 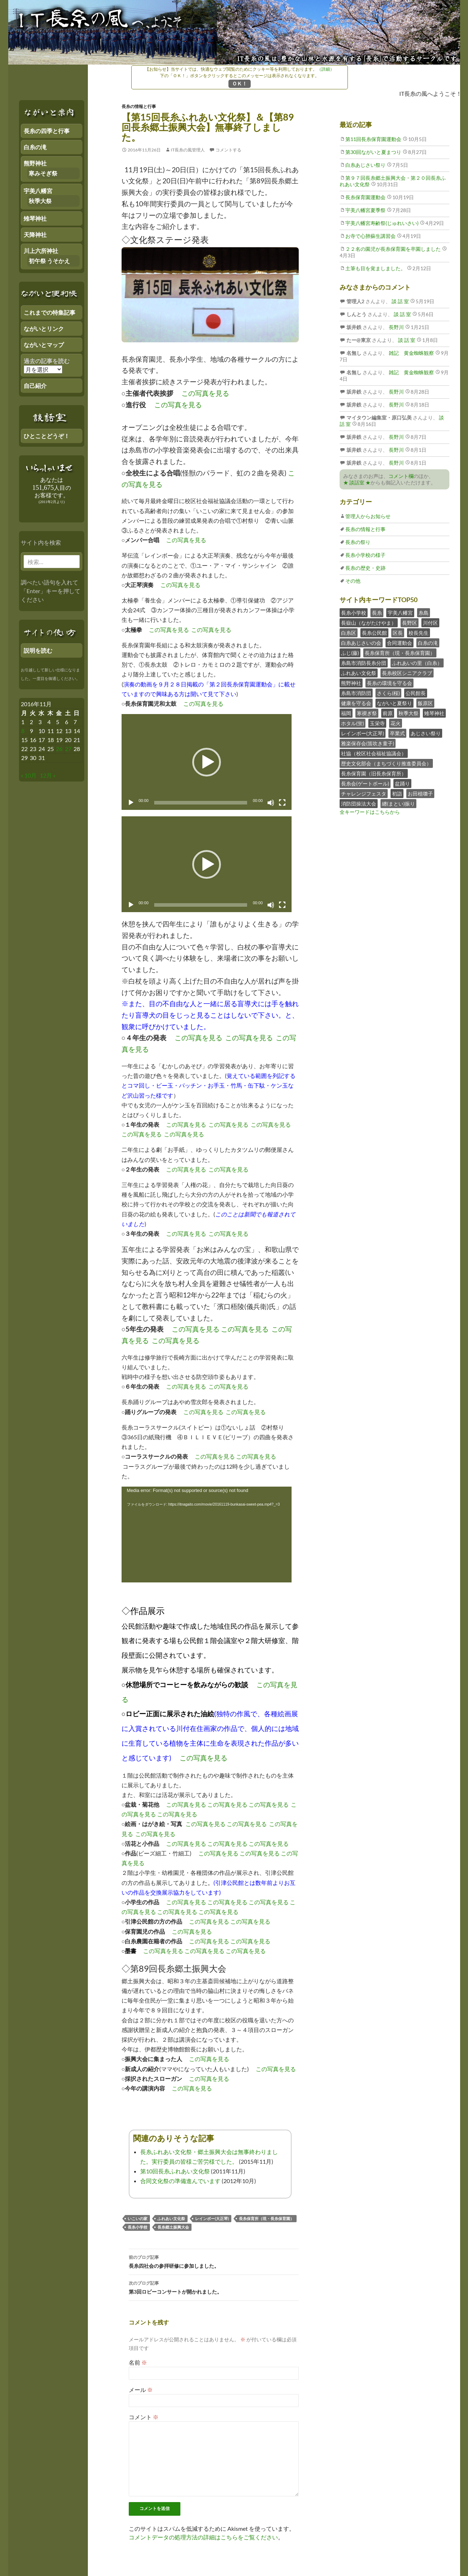 I want to click on 卒業式, so click(x=397, y=733).